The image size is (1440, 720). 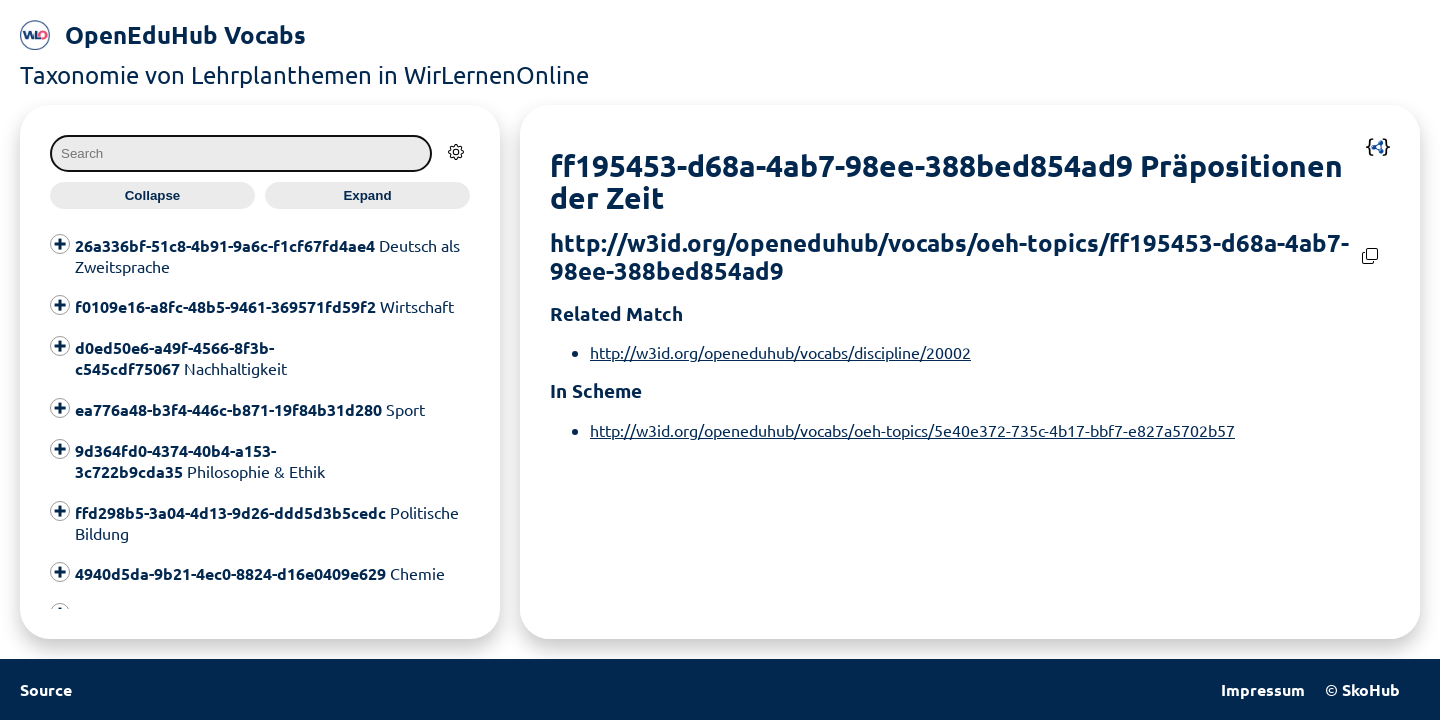 I want to click on http://w3id.org/openeduhub/vocabs/oeh-topics/5e40e372-735c-4b17-bbf7-e827a5702b57, so click(x=912, y=430).